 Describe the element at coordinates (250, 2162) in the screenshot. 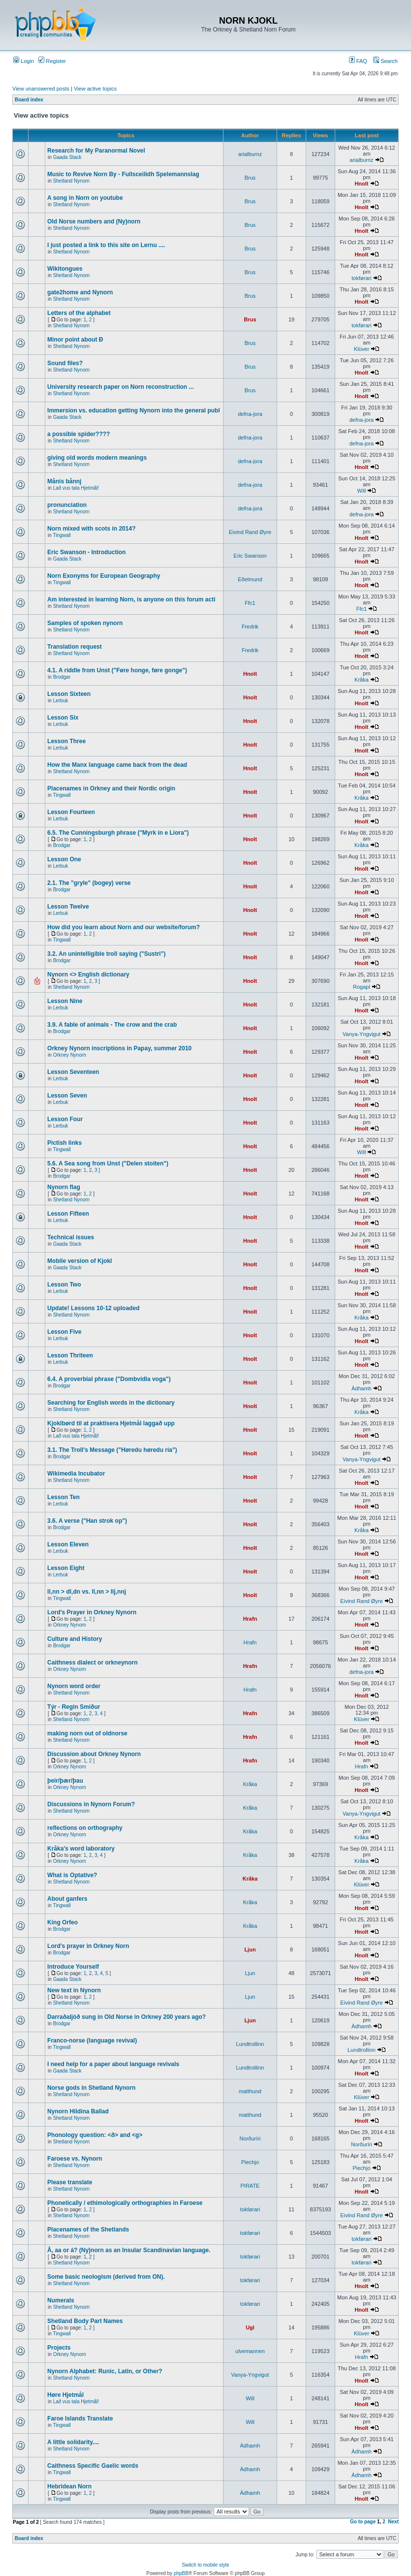

I see `Piechjo` at that location.